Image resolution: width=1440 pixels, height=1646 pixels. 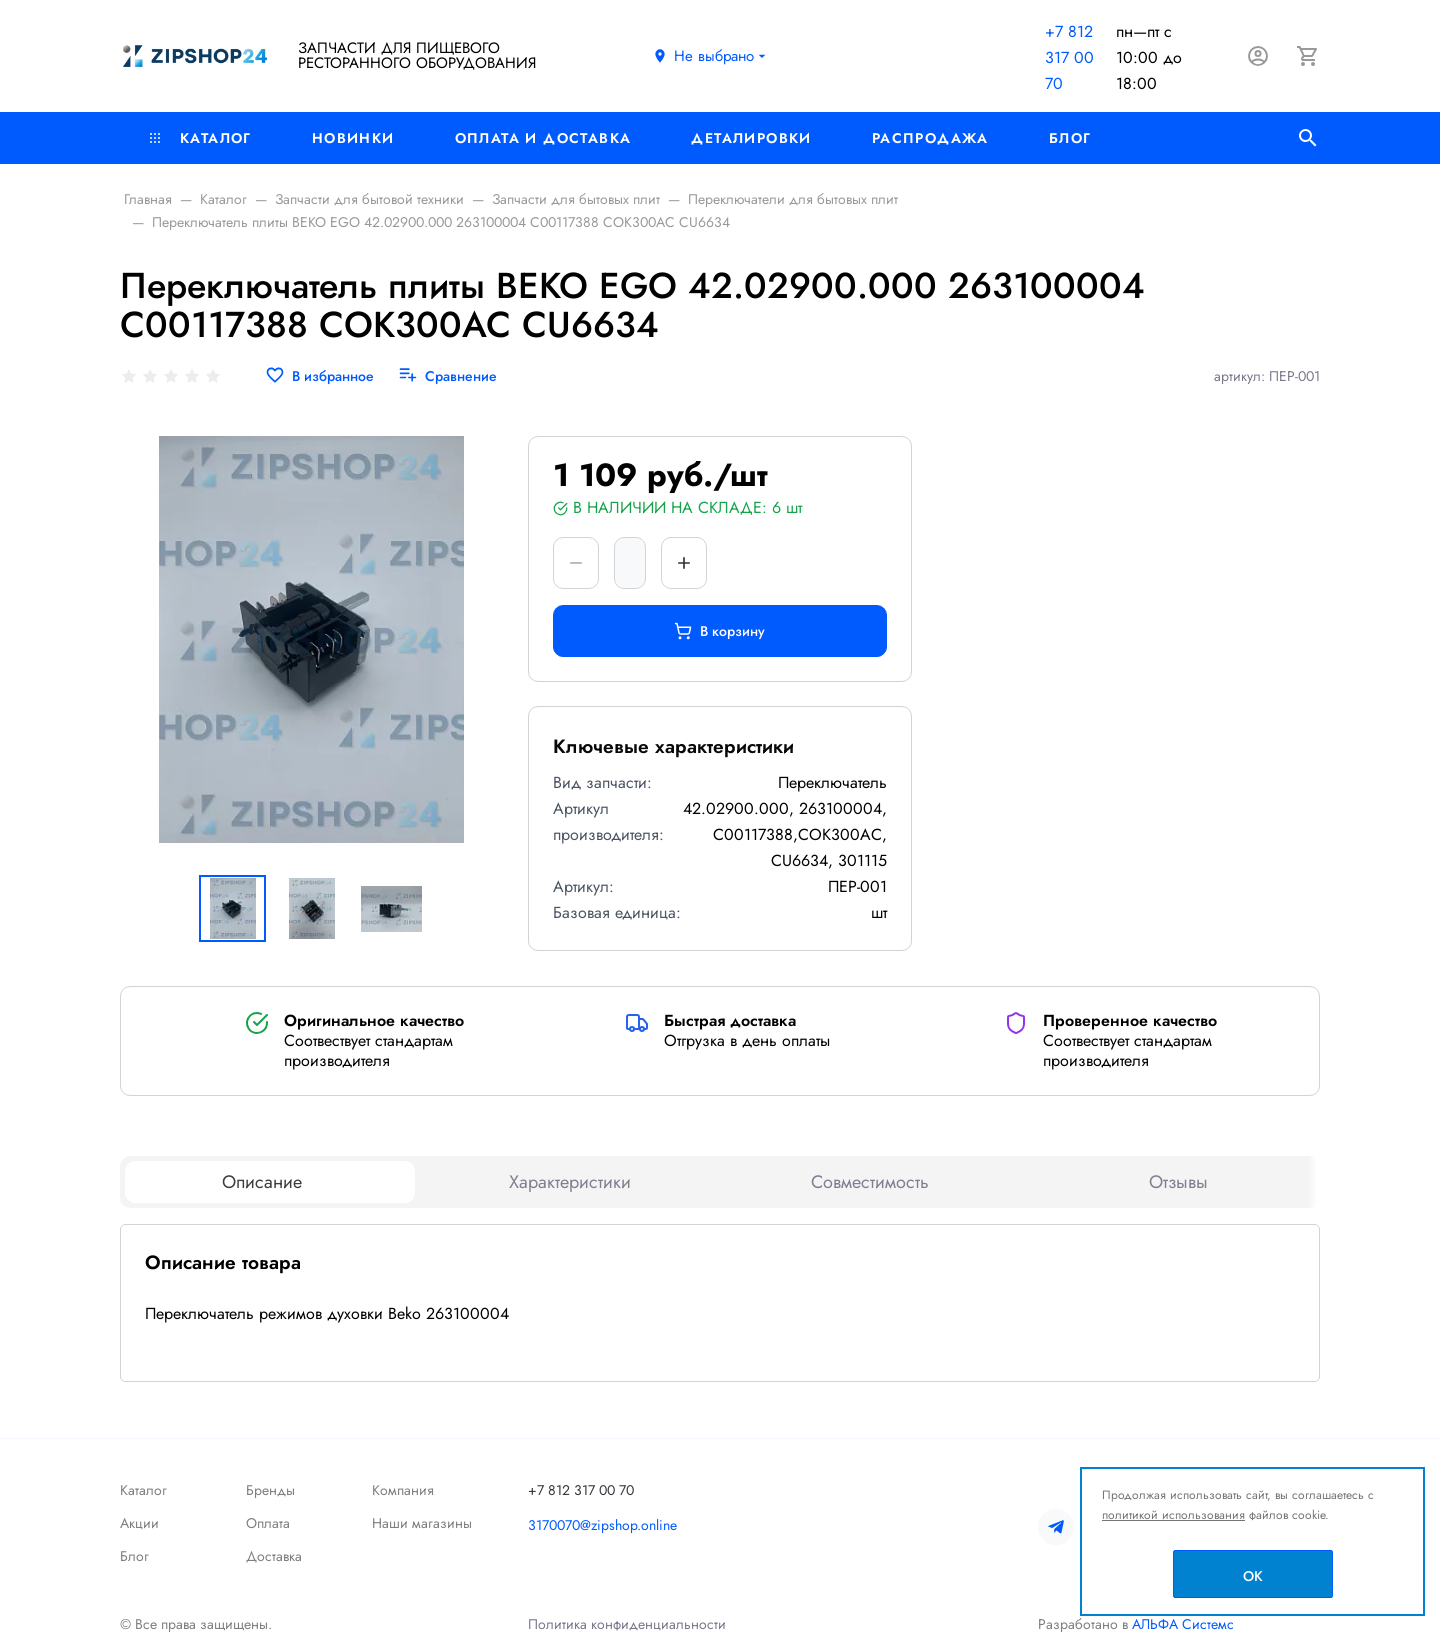 I want to click on Доставка, so click(x=274, y=1556).